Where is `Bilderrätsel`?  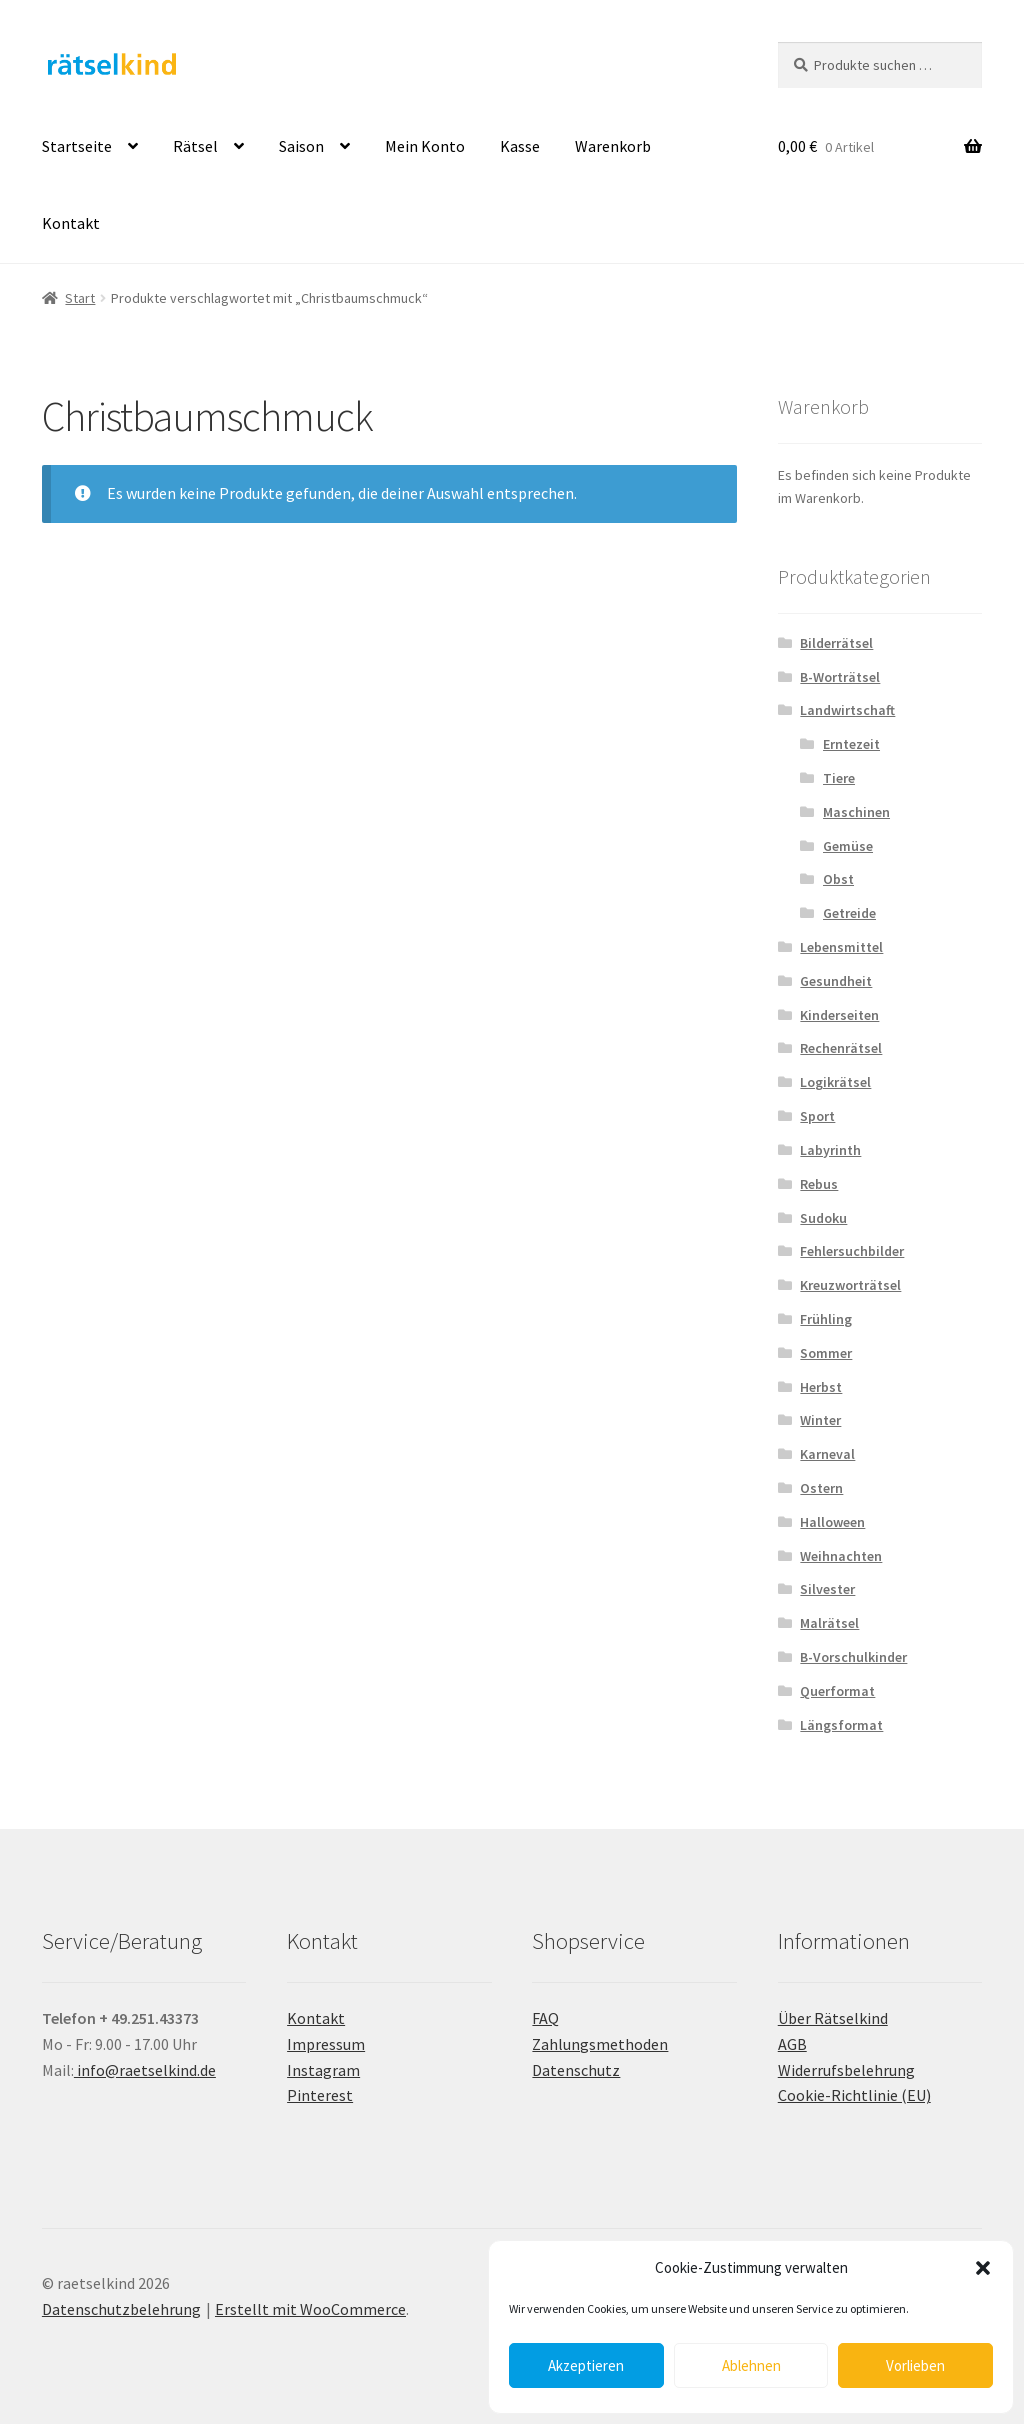 Bilderrätsel is located at coordinates (836, 643).